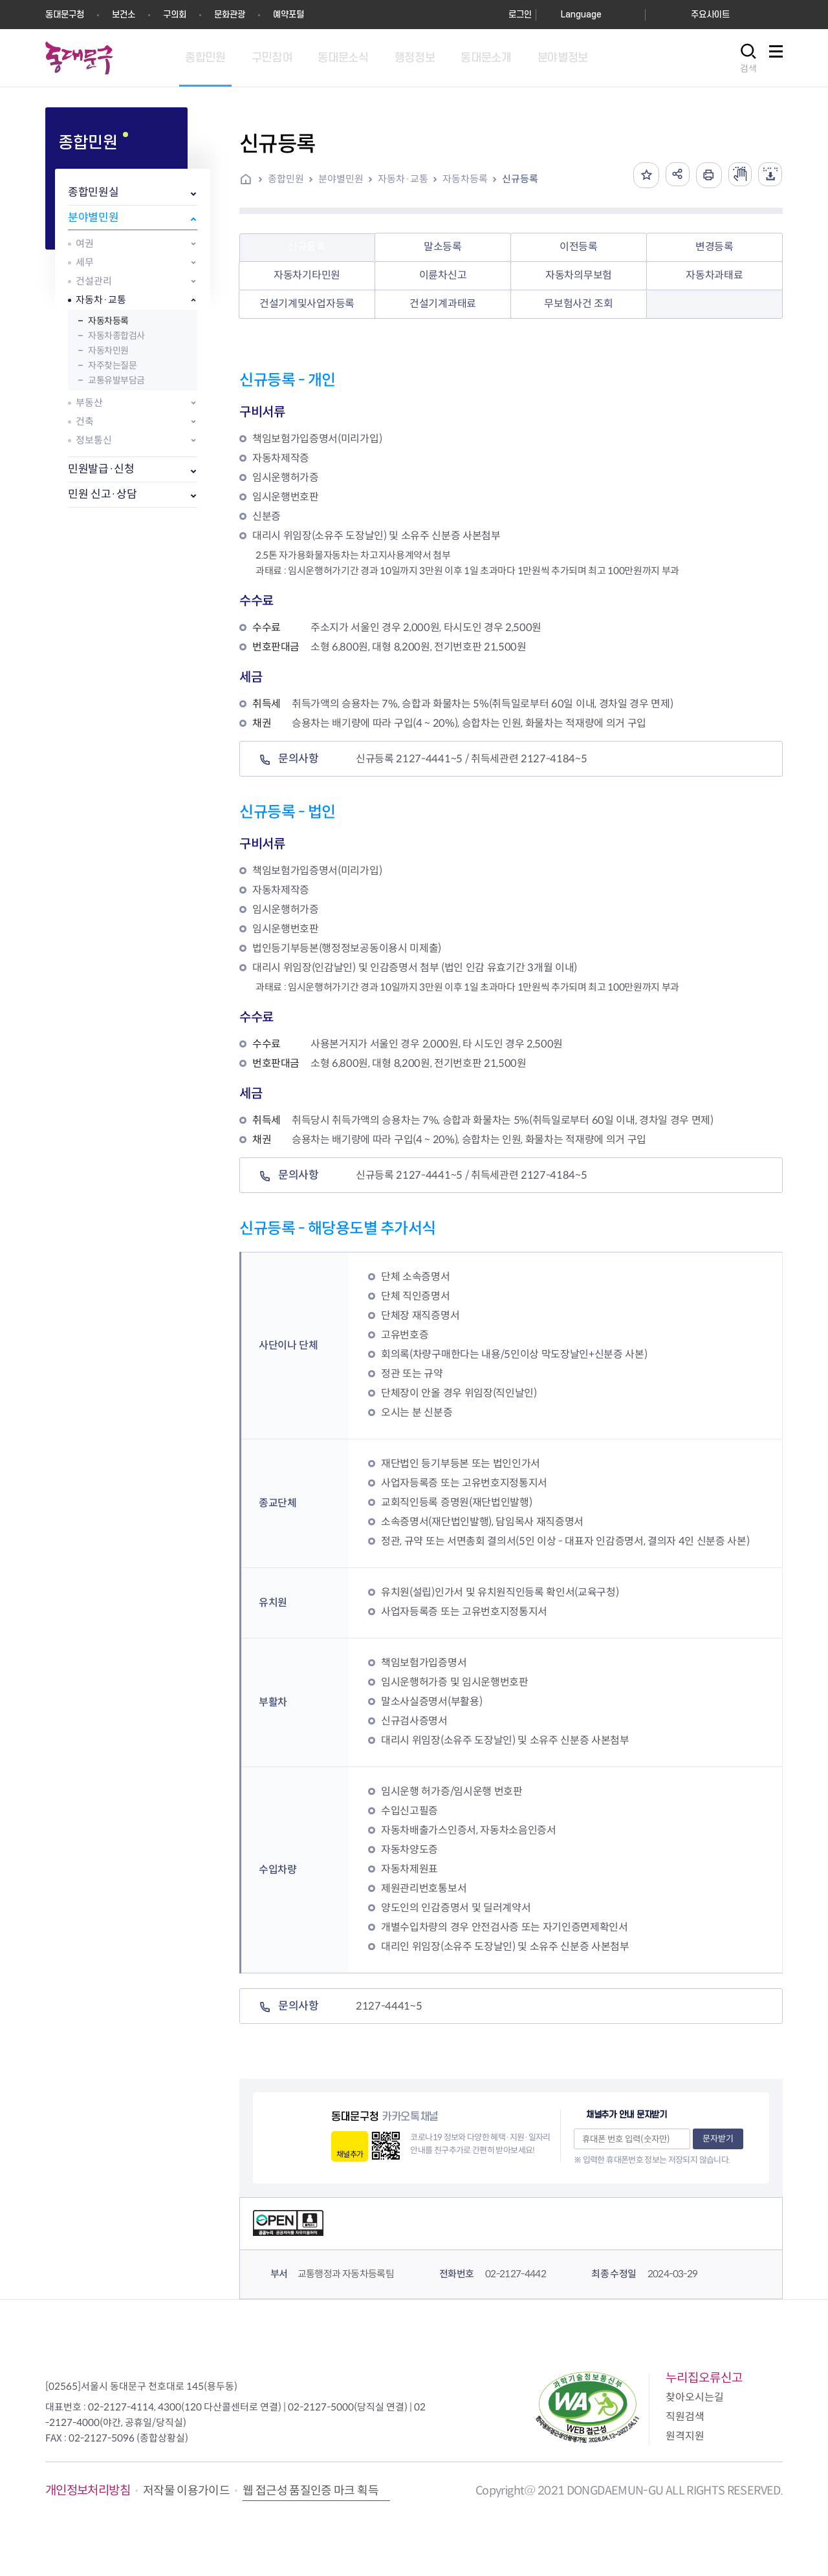  What do you see at coordinates (520, 179) in the screenshot?
I see `신규등록` at bounding box center [520, 179].